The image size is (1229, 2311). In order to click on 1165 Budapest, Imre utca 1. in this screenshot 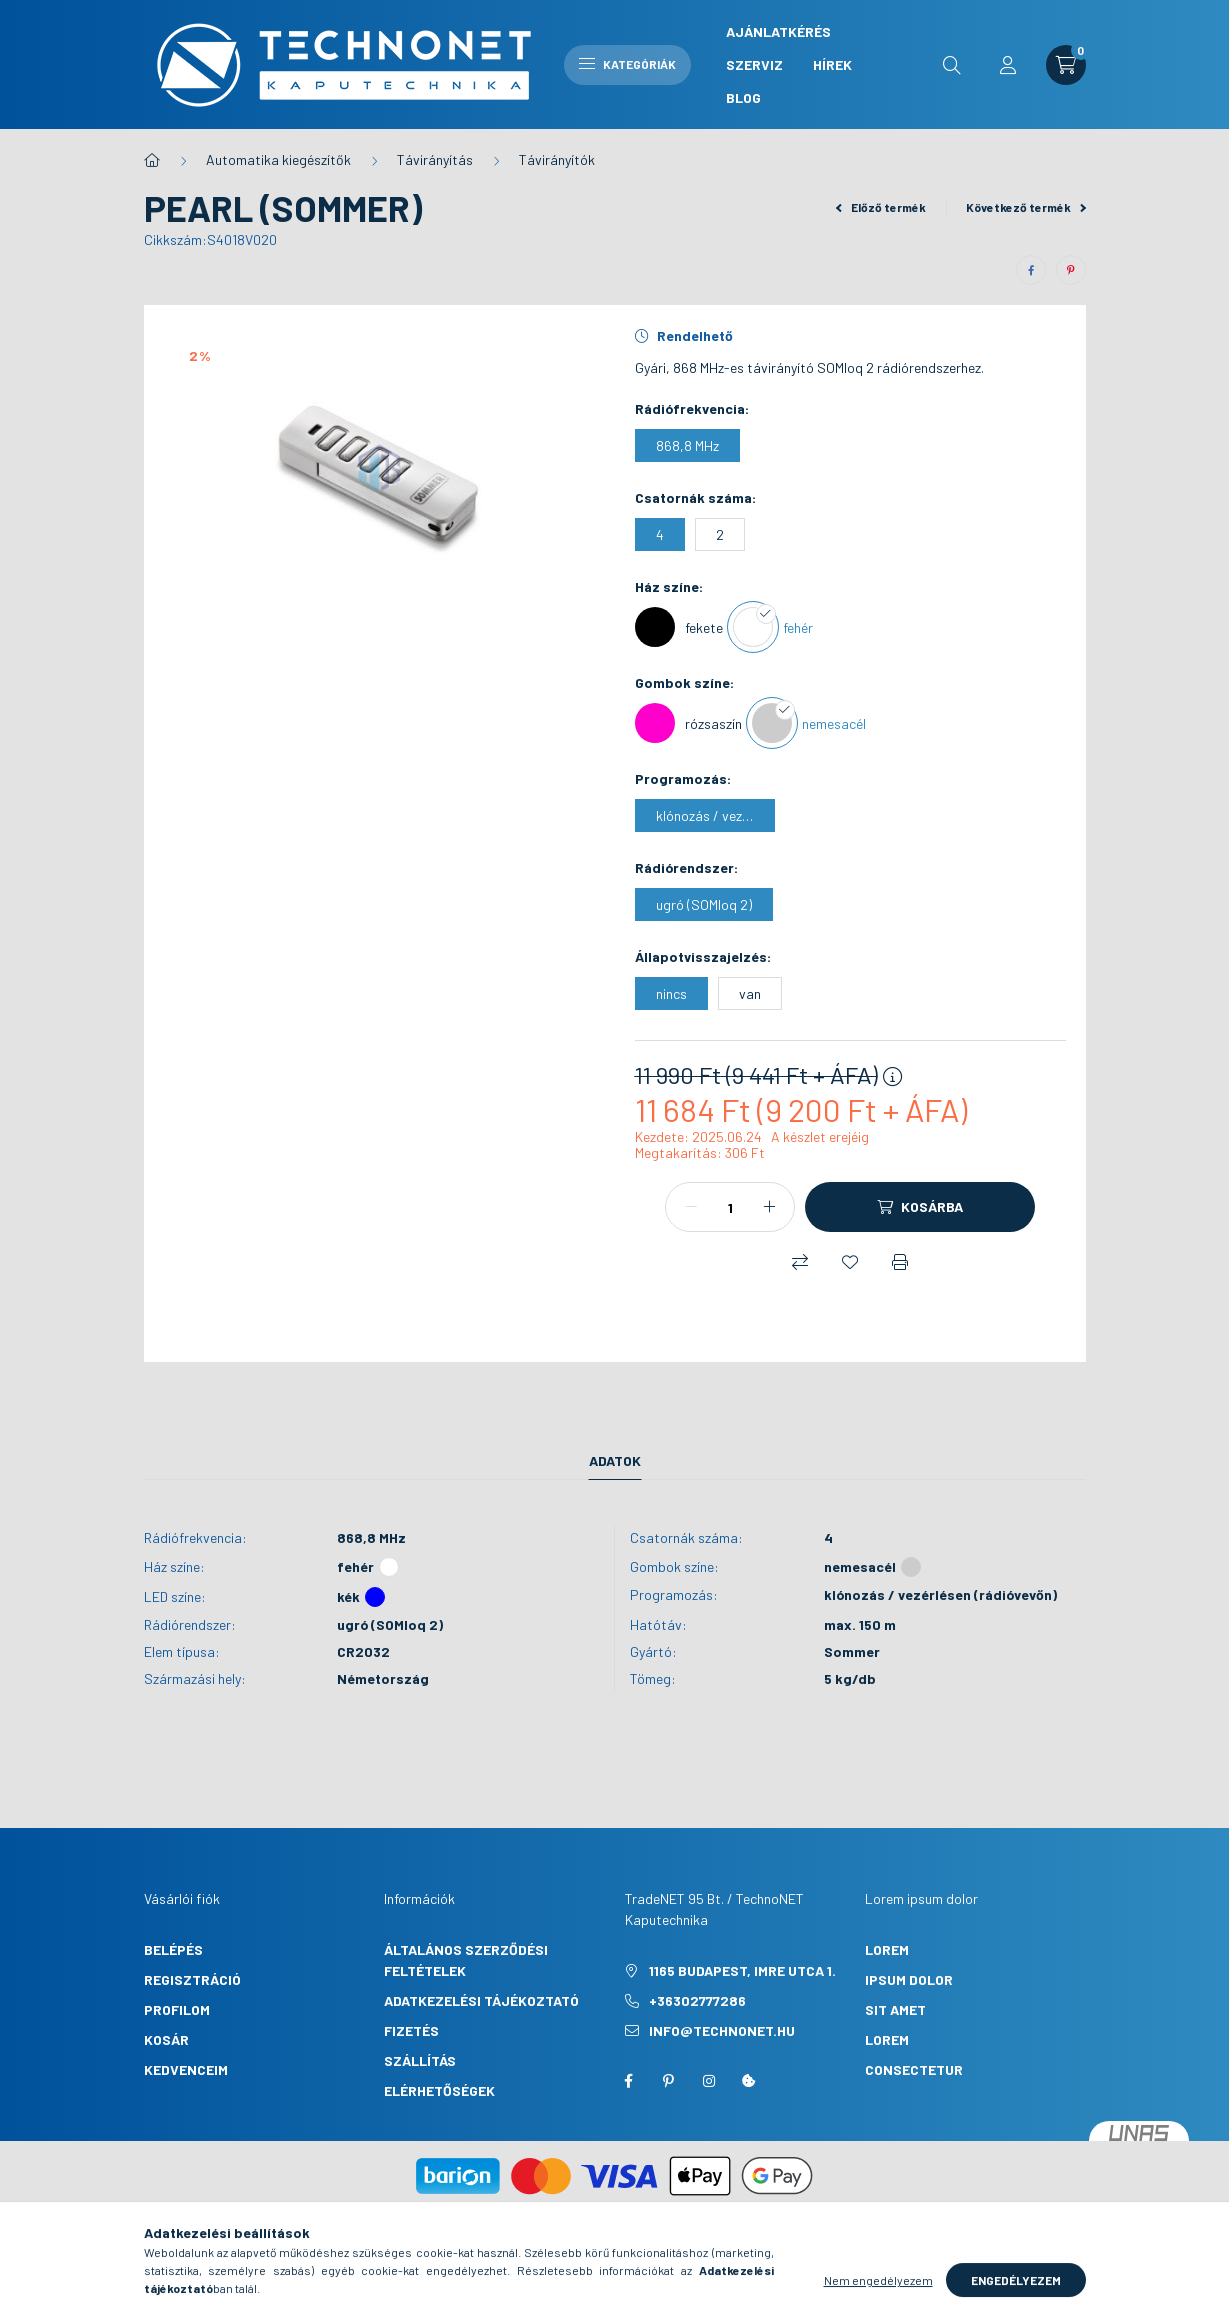, I will do `click(742, 1970)`.